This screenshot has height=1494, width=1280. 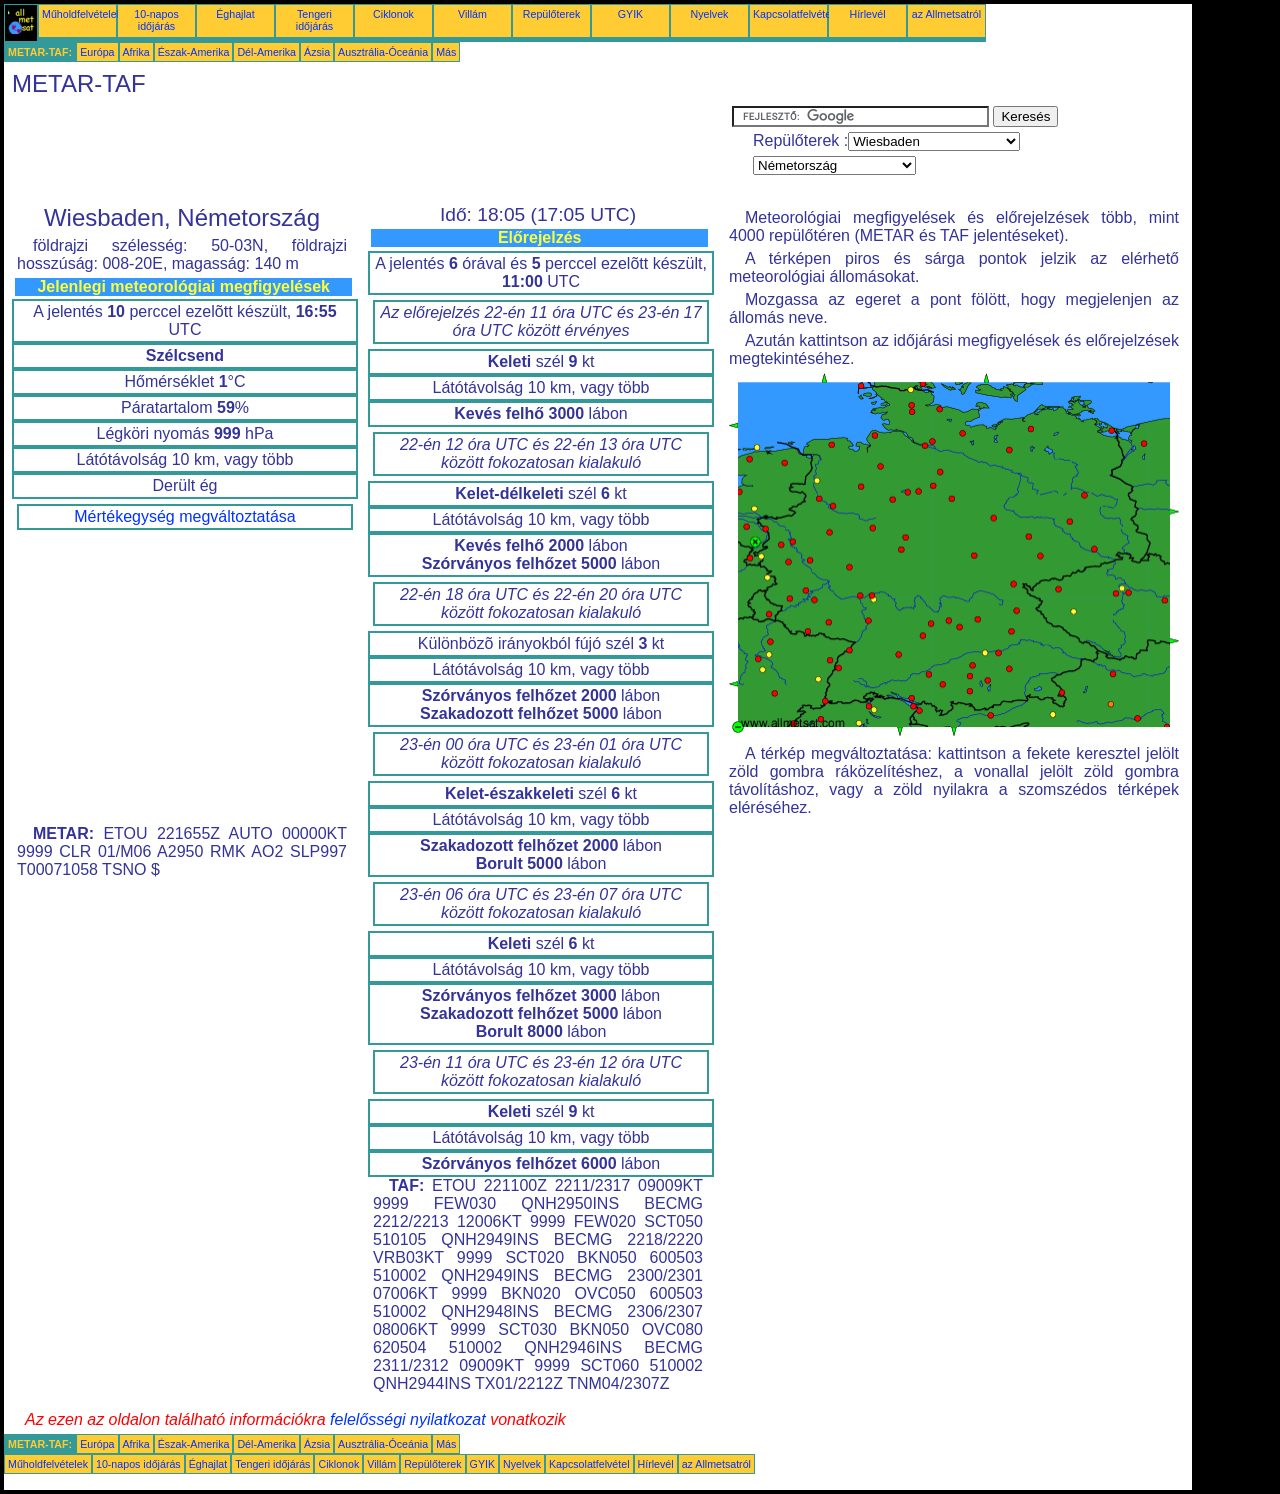 I want to click on Kapcsolatfelvétel, so click(x=793, y=14).